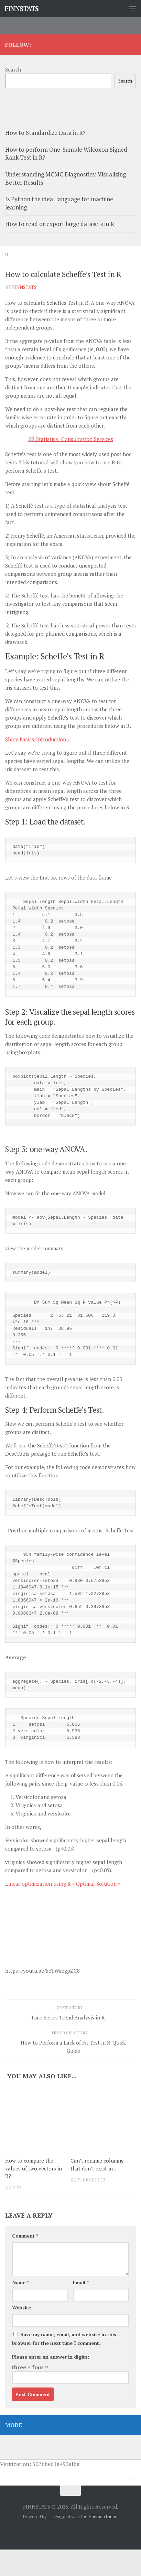 The width and height of the screenshot is (141, 2576). I want to click on Linear optimization using R » Optimal Solution », so click(62, 1883).